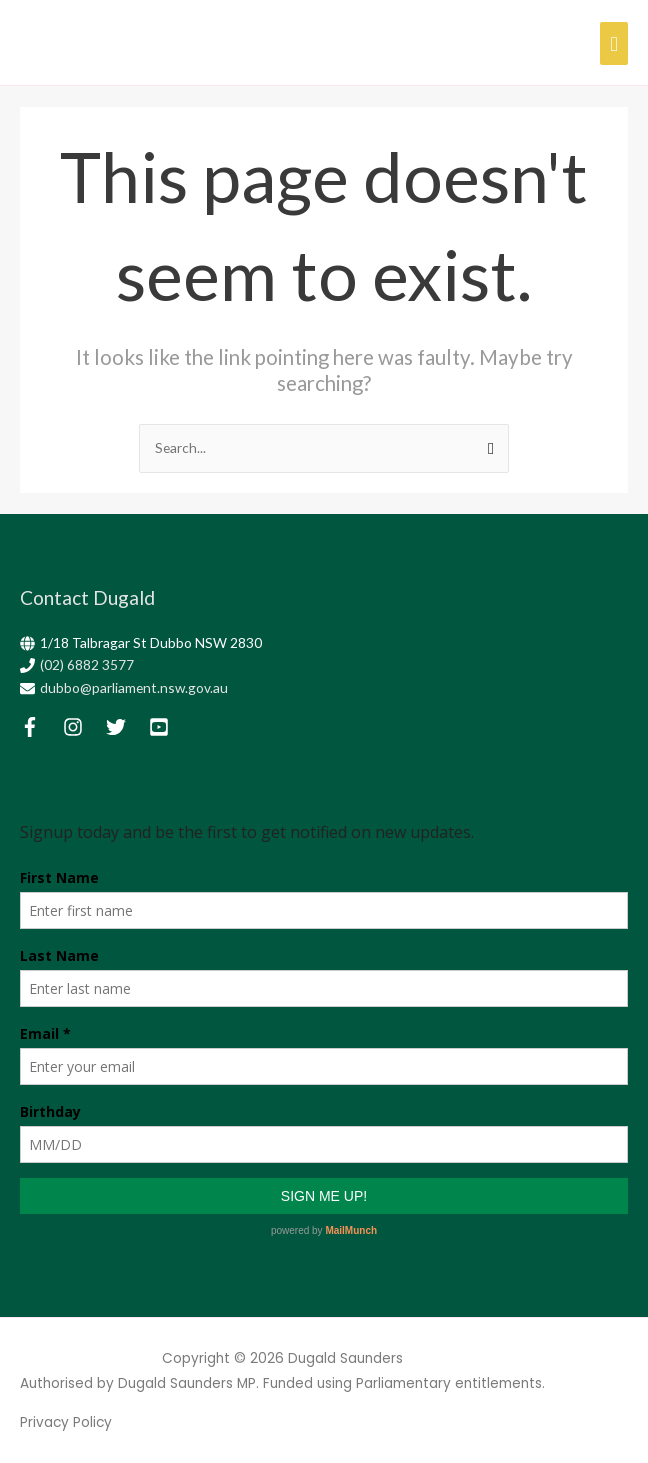 This screenshot has width=648, height=1463. I want to click on dubbo@parliament.nsw.gov.au, so click(134, 687).